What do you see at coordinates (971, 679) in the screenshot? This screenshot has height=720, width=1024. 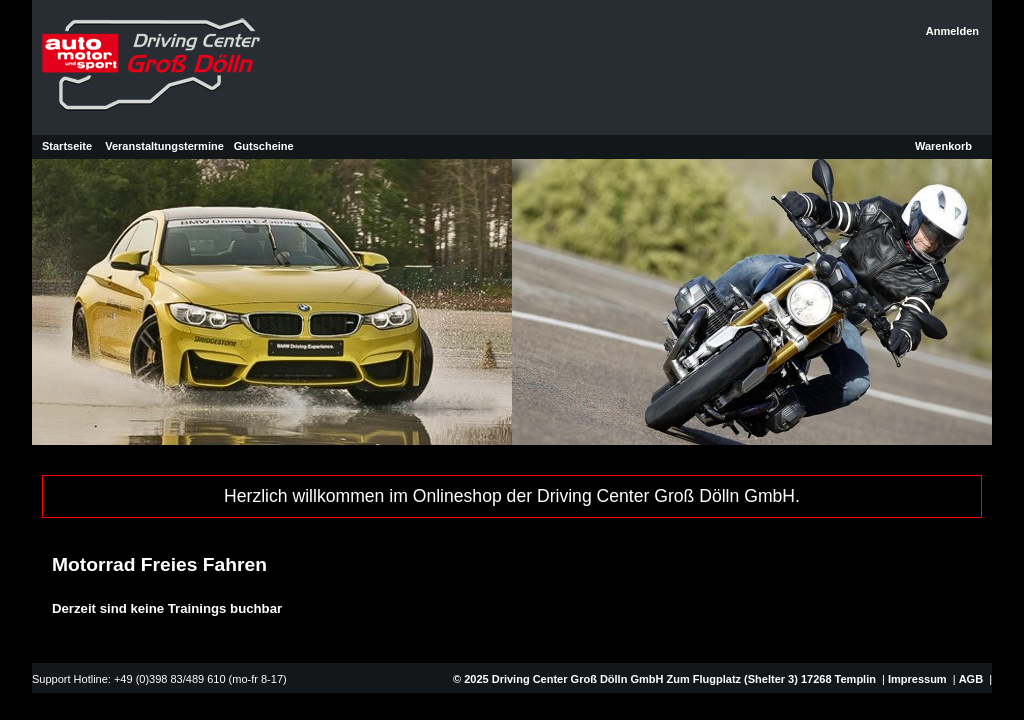 I see `AGB` at bounding box center [971, 679].